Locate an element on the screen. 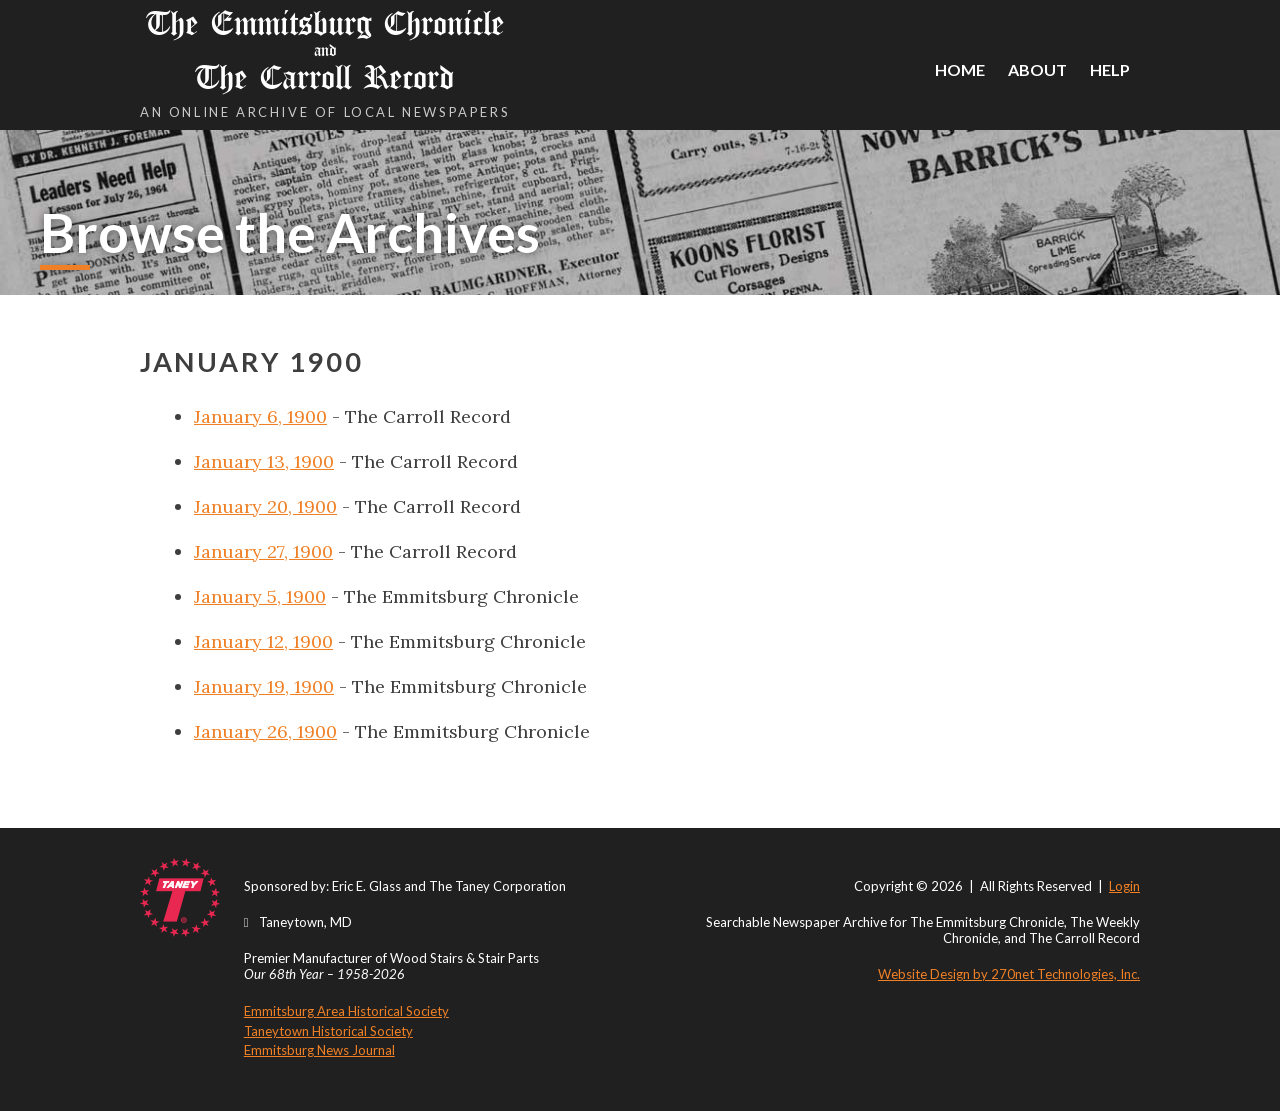  January 5, 1900 is located at coordinates (260, 596).